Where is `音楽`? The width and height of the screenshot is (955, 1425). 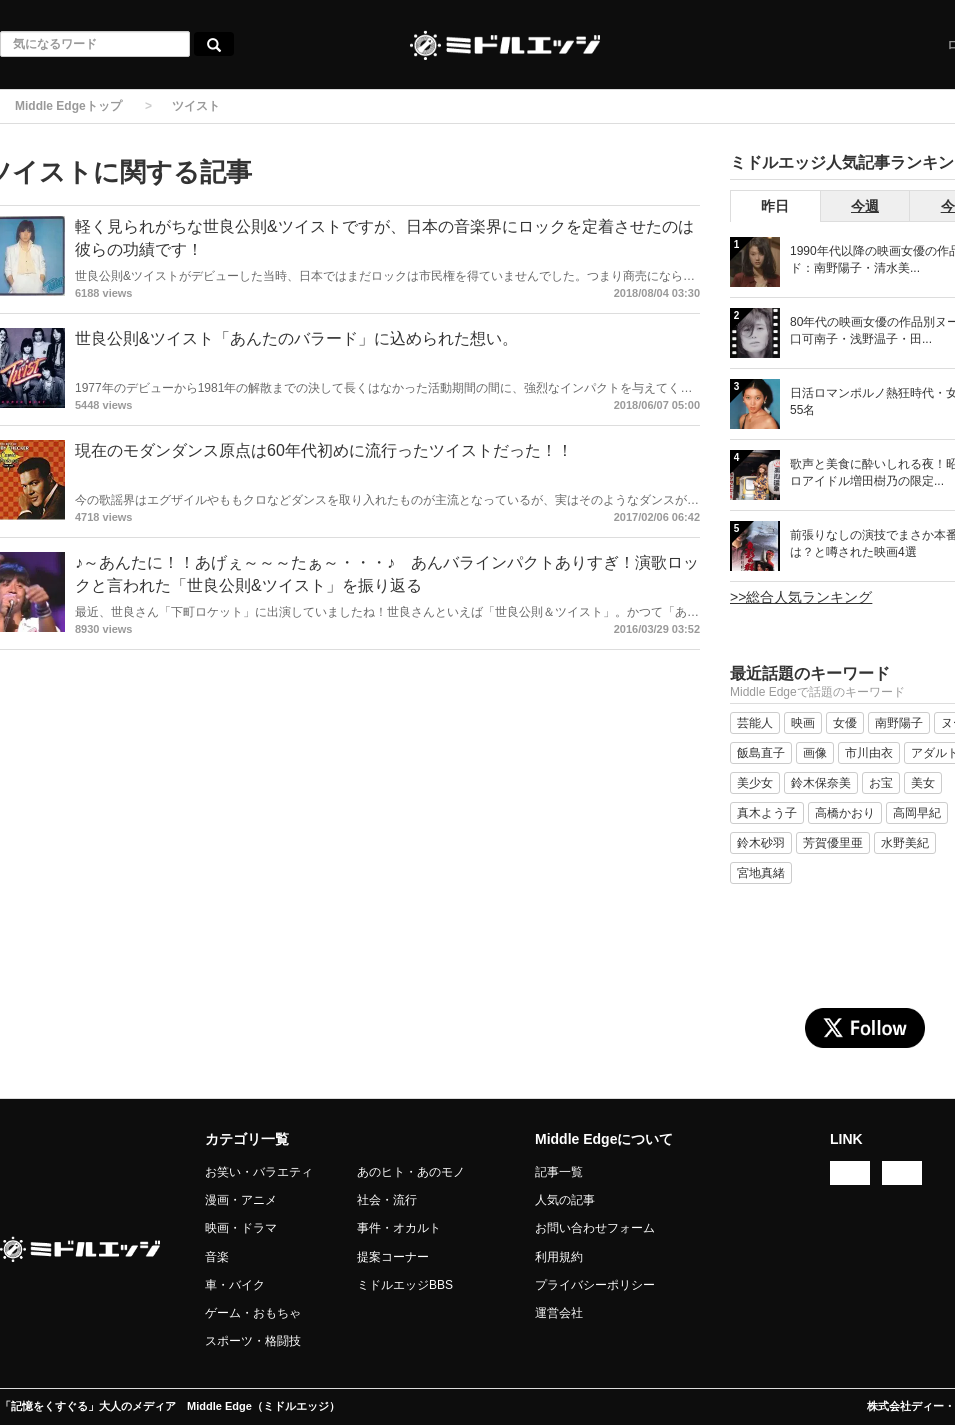 音楽 is located at coordinates (217, 1257).